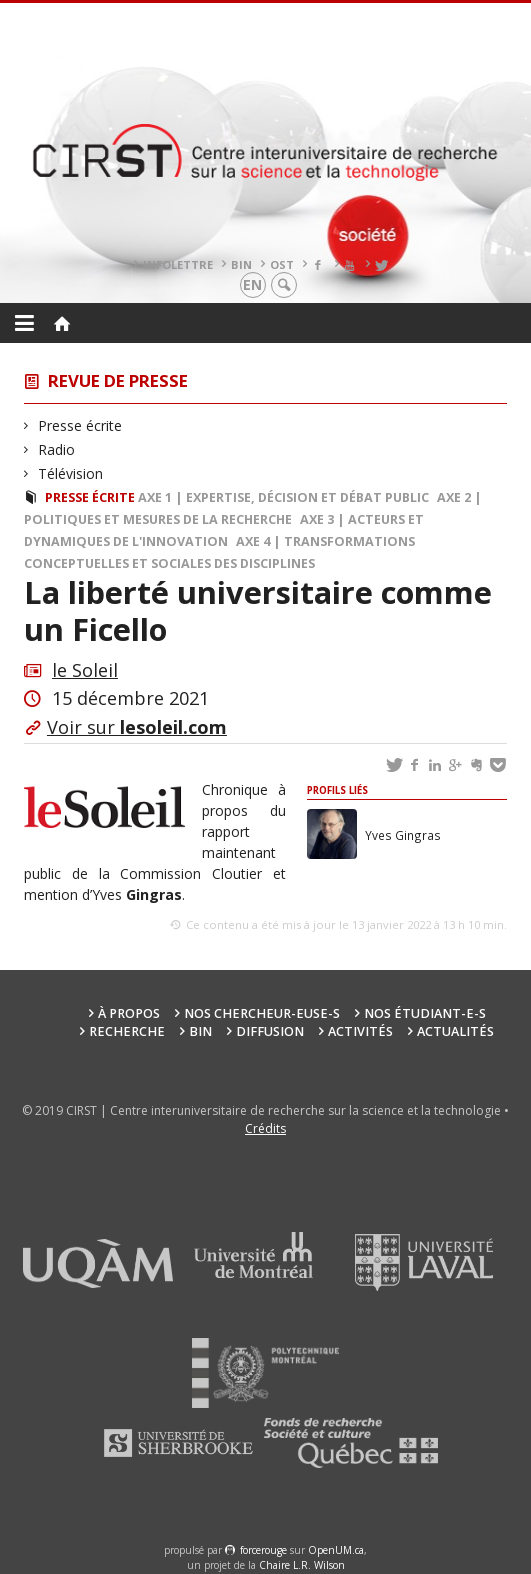  What do you see at coordinates (57, 449) in the screenshot?
I see `Radio` at bounding box center [57, 449].